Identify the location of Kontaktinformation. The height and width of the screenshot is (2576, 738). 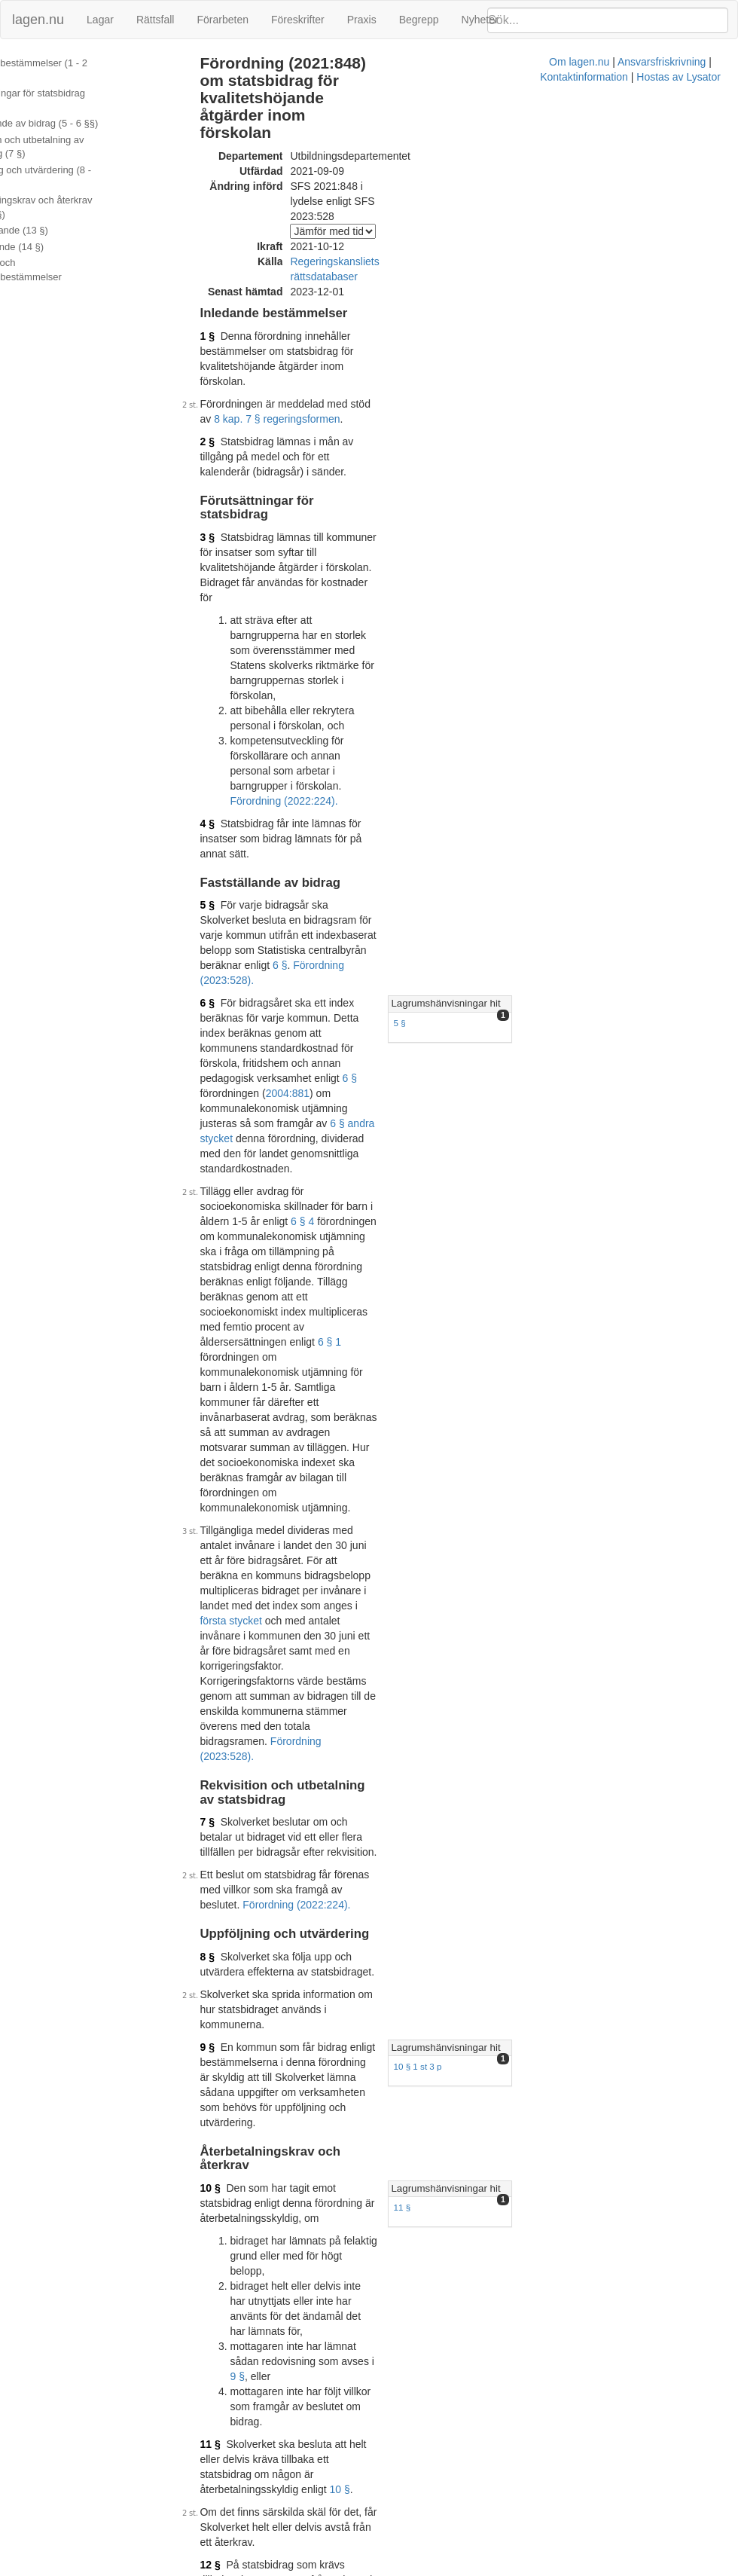
(498, 2568).